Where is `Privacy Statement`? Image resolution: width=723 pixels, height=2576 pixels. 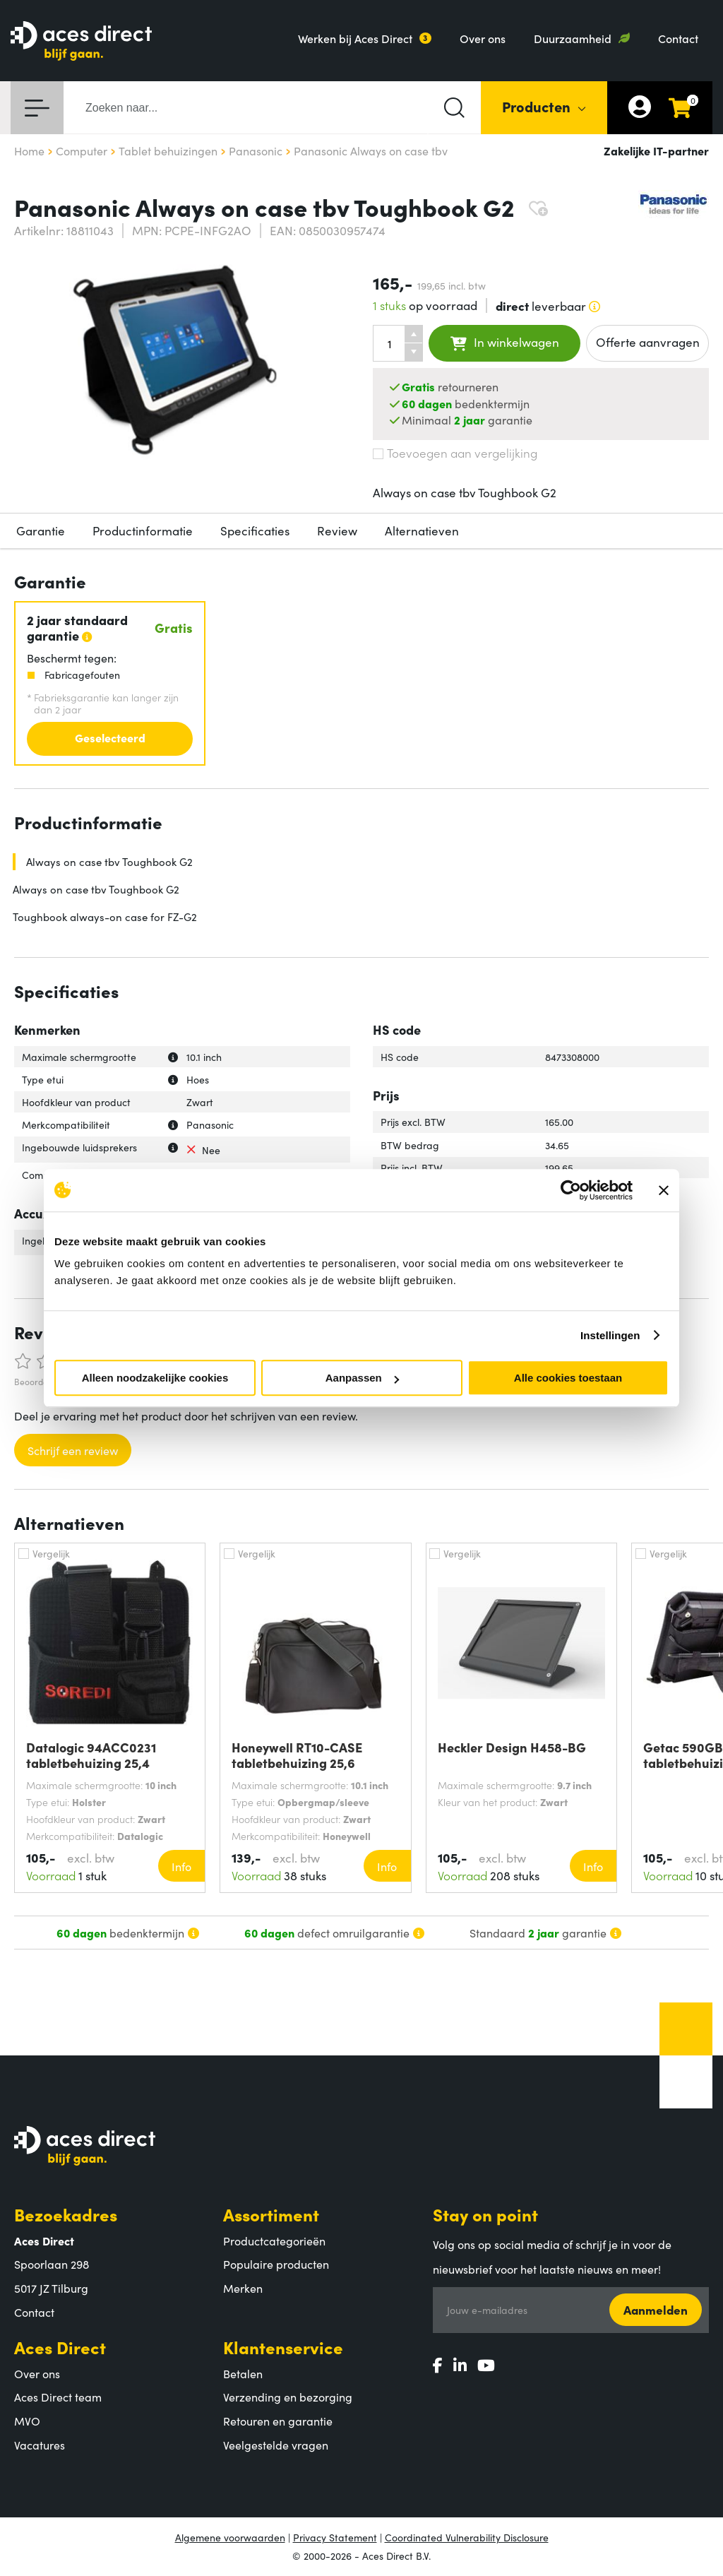
Privacy Statement is located at coordinates (335, 2537).